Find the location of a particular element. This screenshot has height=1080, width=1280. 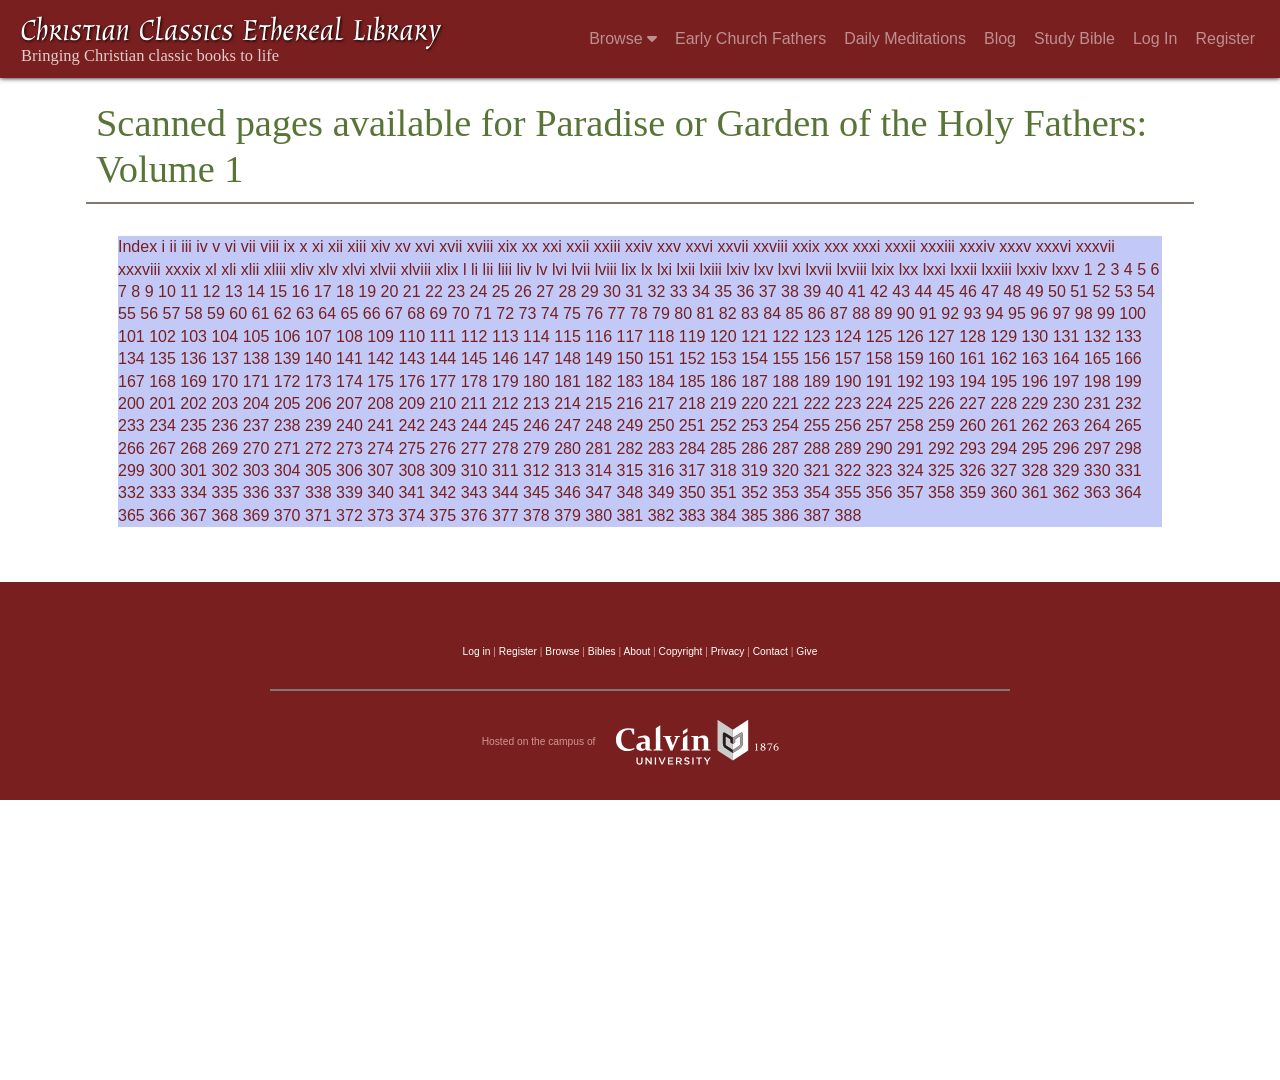

295 is located at coordinates (1035, 448).